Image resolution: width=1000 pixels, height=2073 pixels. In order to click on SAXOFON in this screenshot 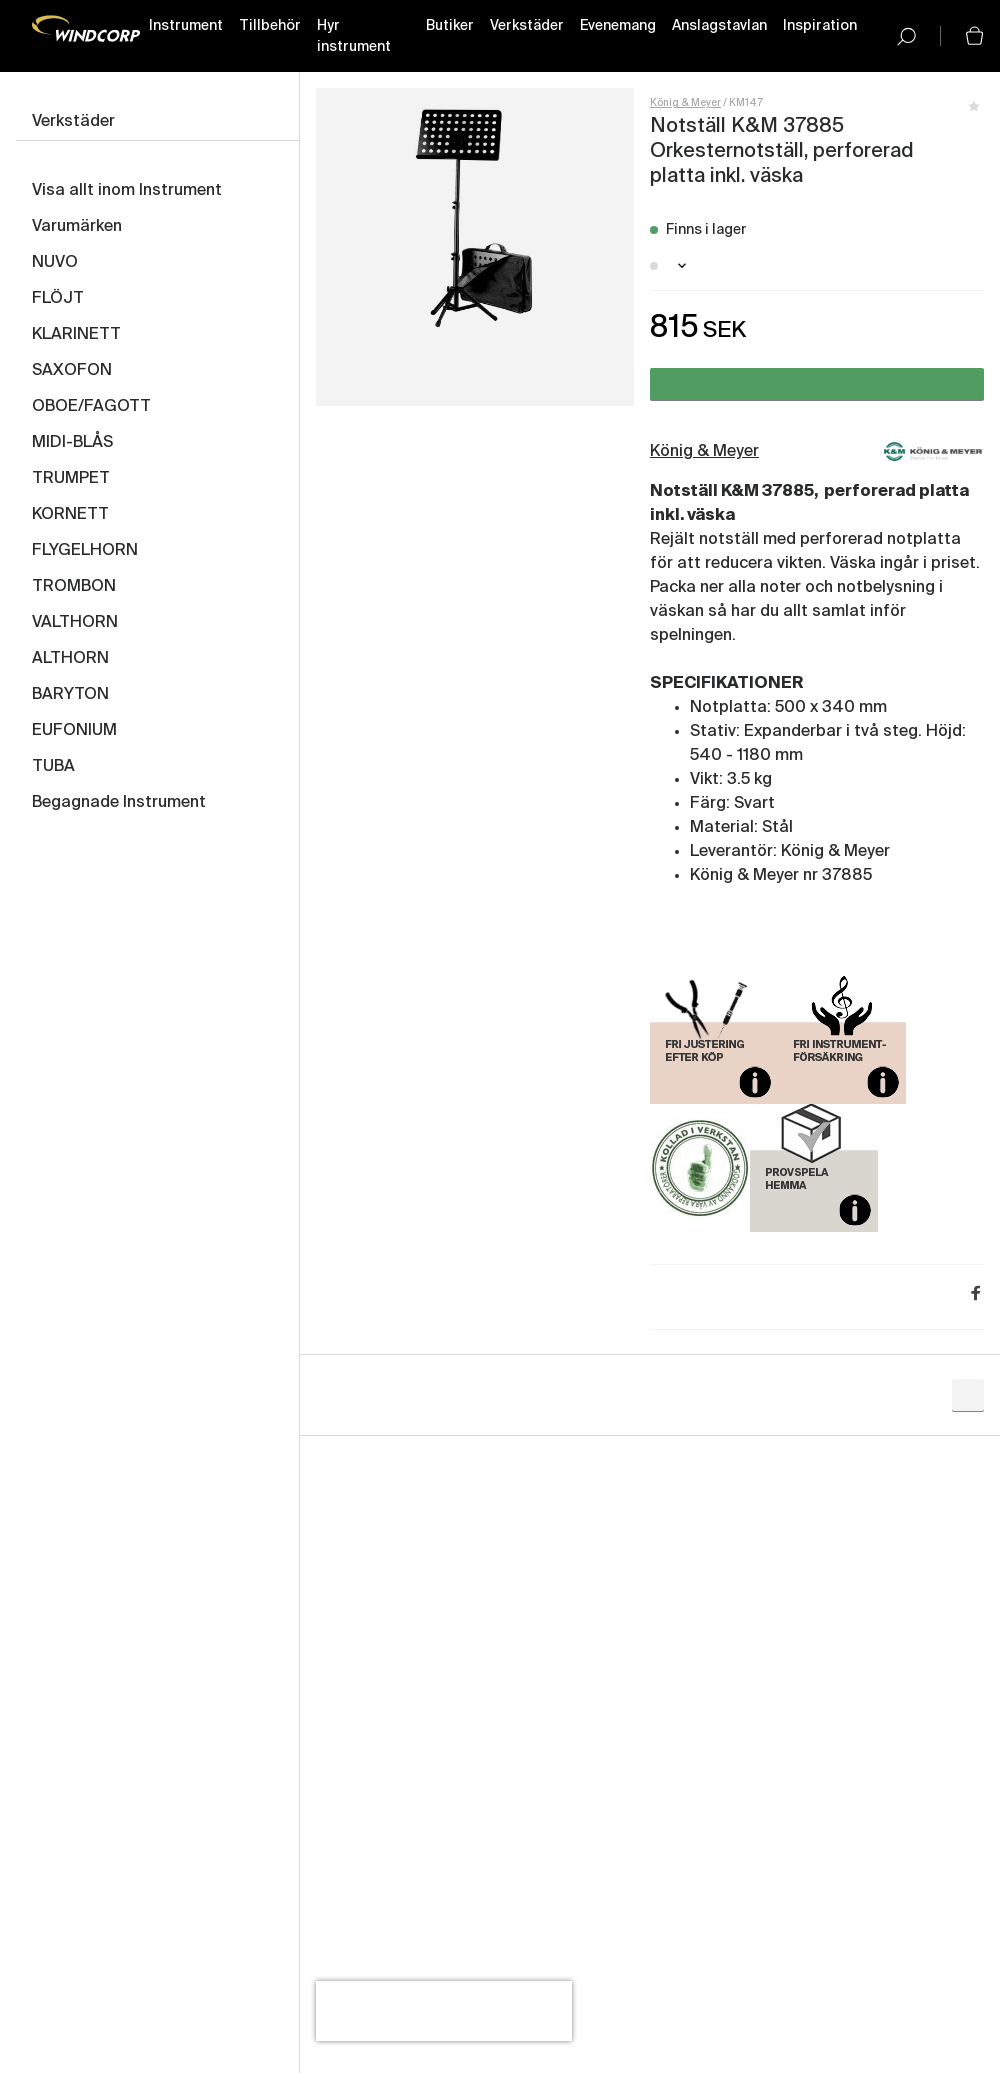, I will do `click(72, 371)`.